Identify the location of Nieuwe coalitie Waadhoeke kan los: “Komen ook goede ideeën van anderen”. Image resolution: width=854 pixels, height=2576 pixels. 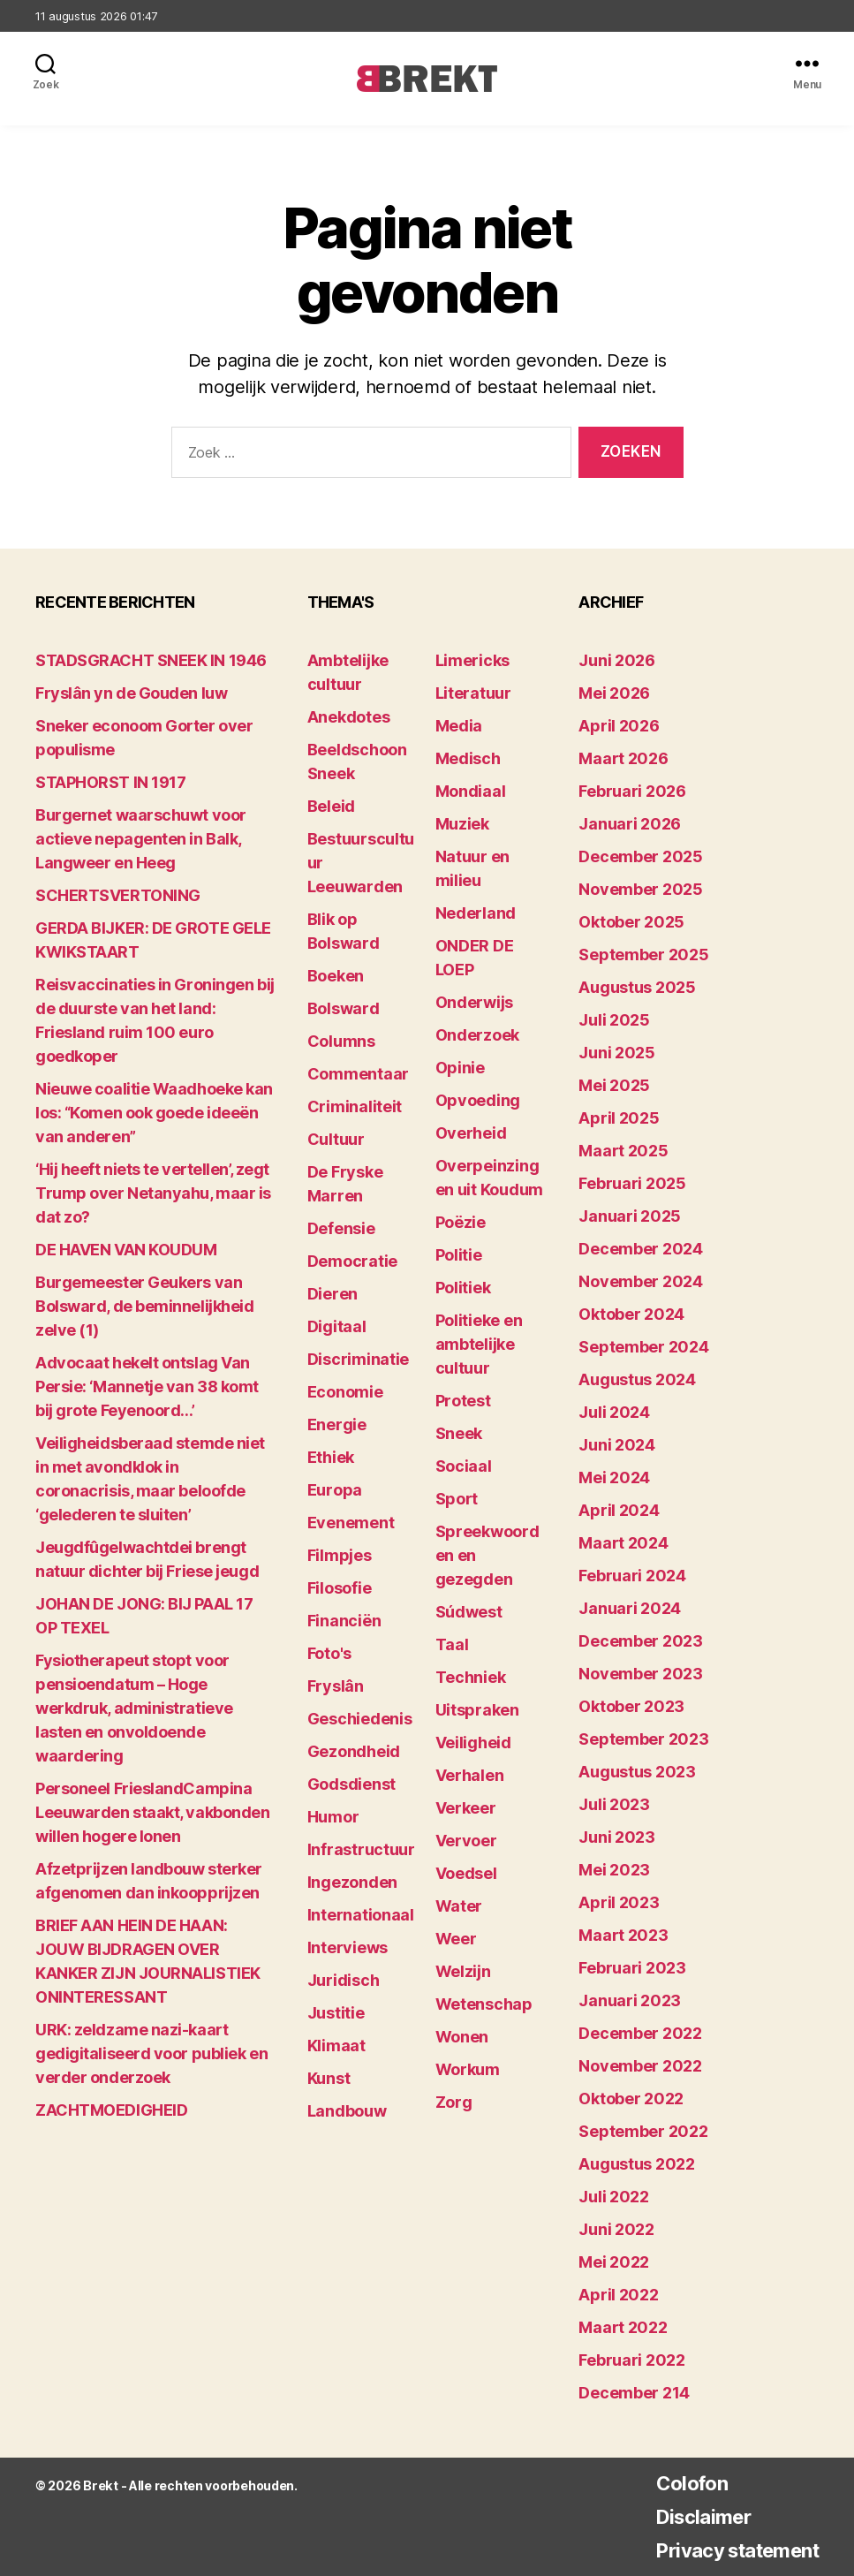
(154, 1113).